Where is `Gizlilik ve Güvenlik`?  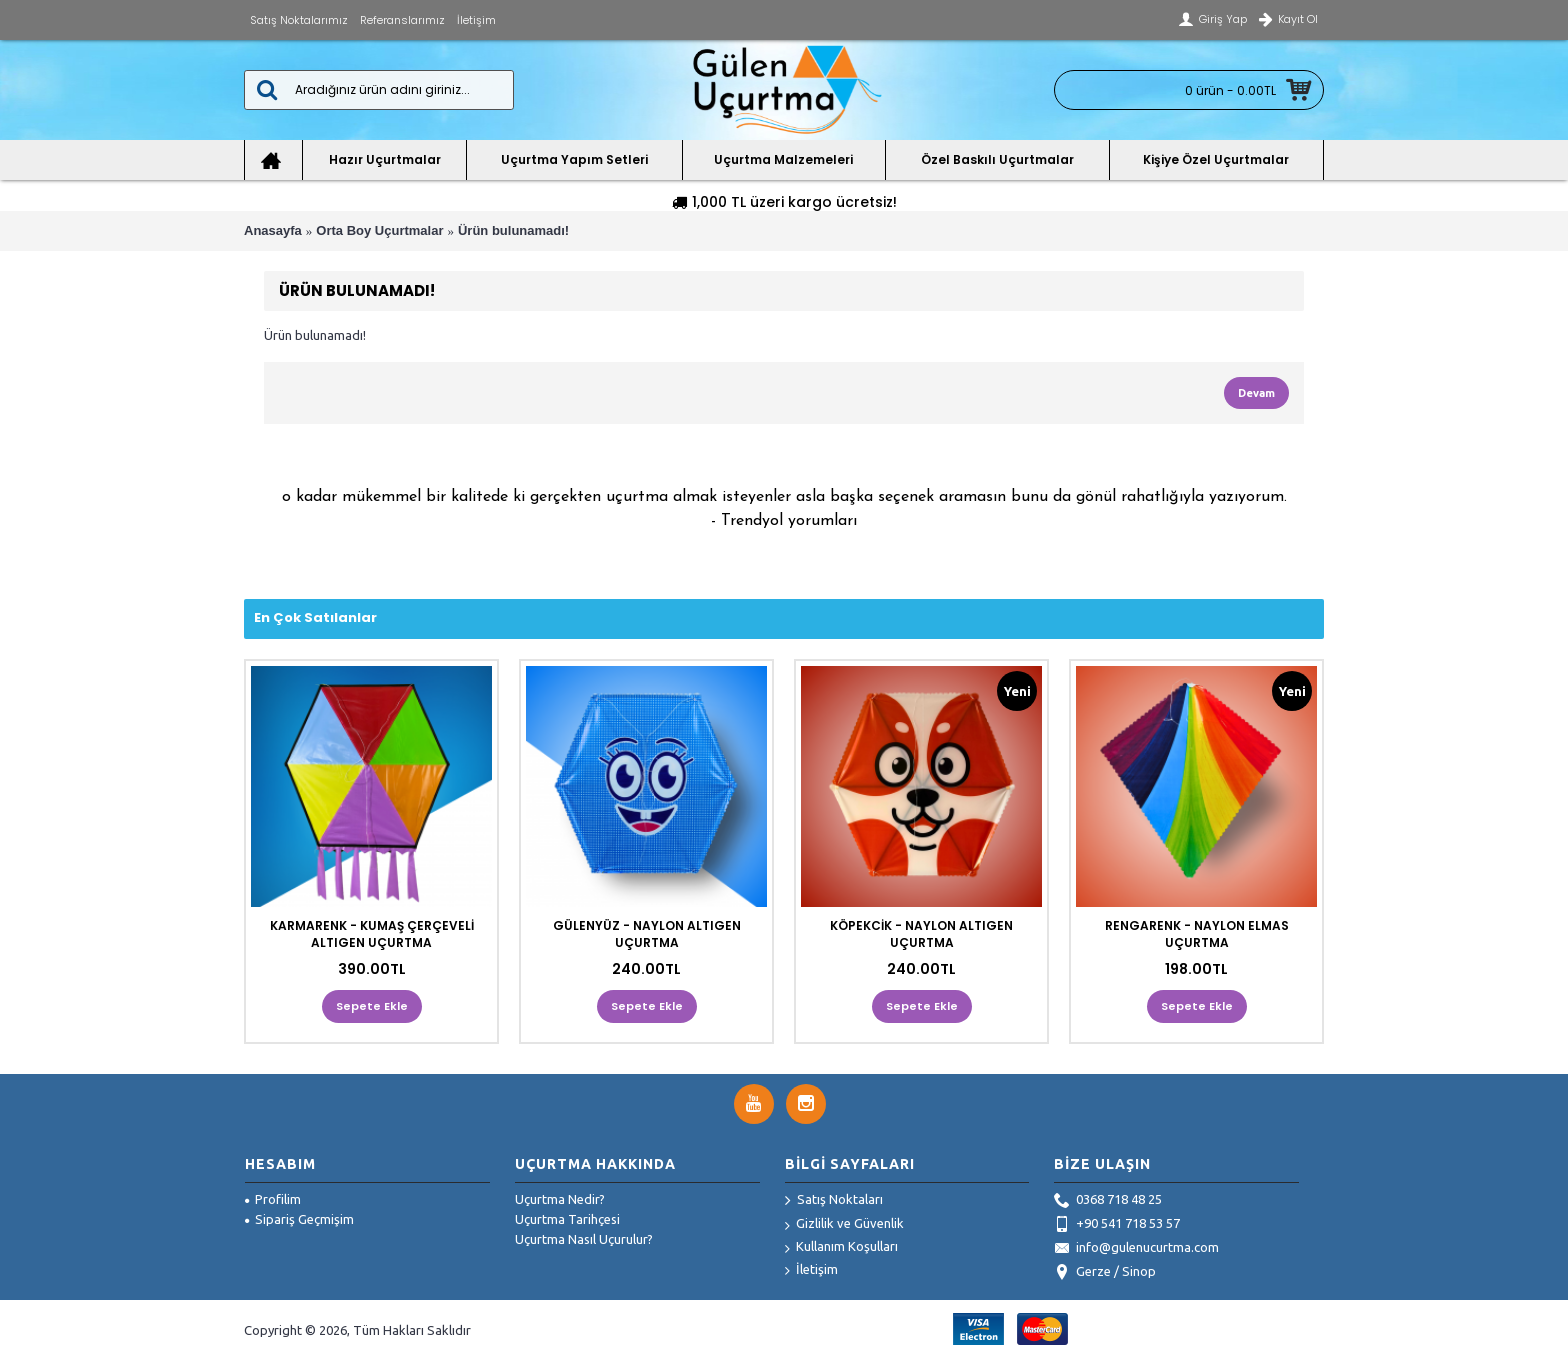
Gizlilik ve Güvenlik is located at coordinates (844, 1224).